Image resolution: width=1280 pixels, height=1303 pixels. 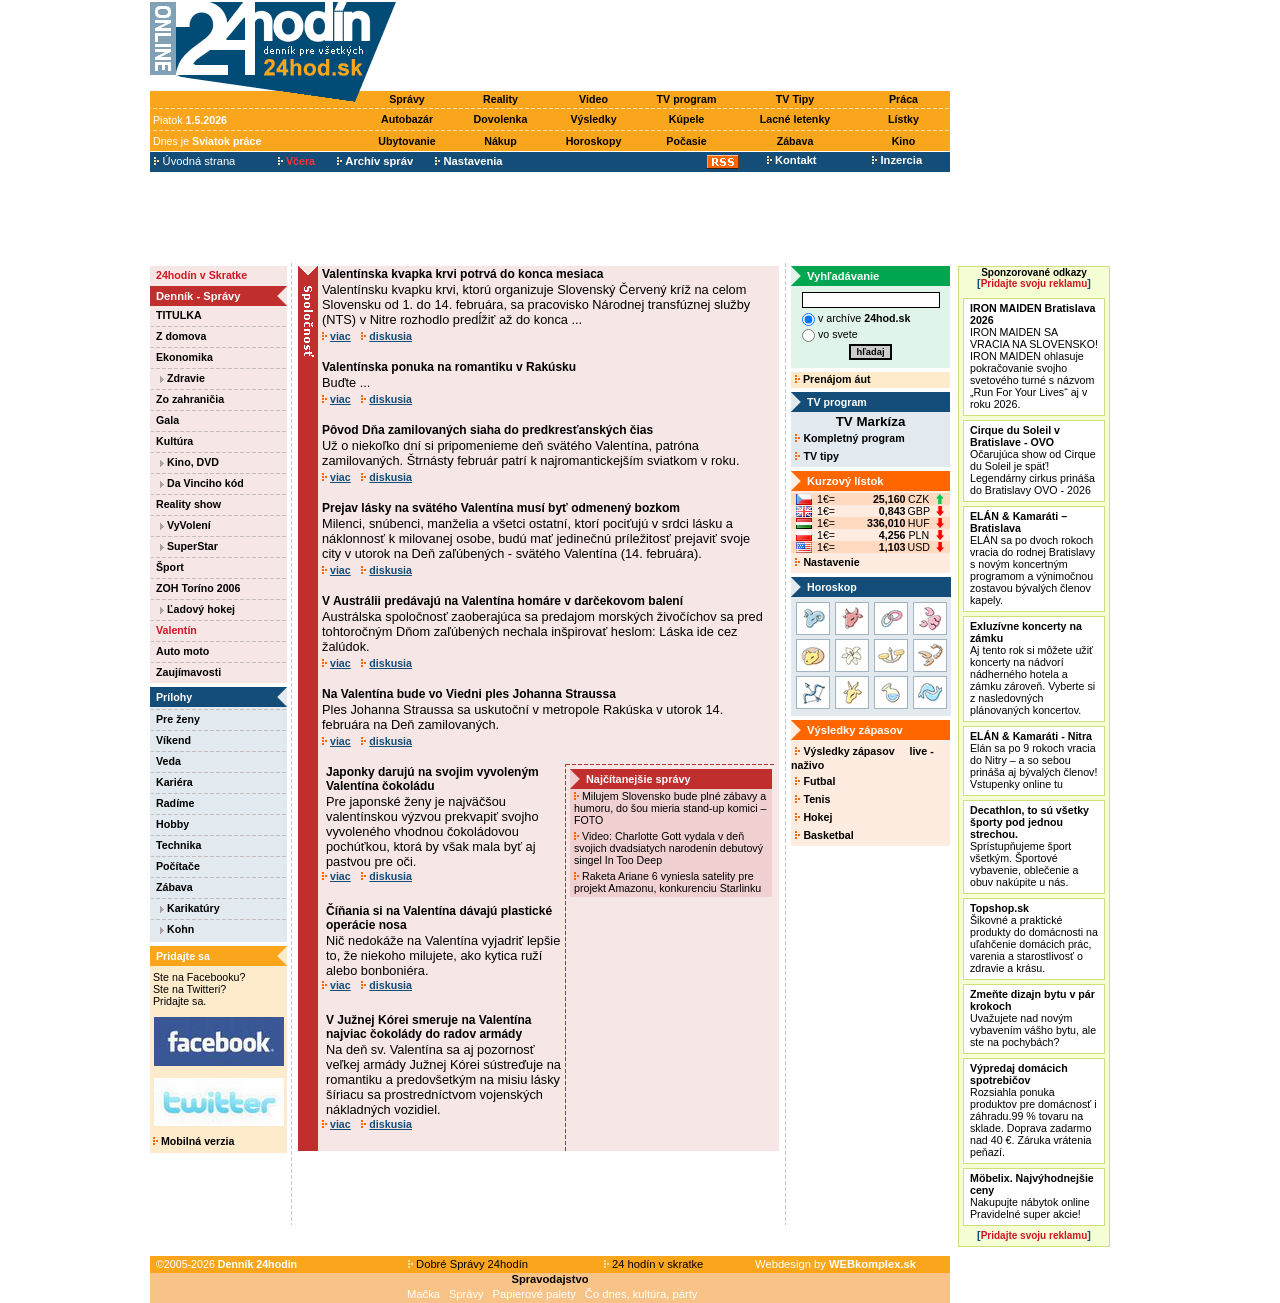 I want to click on Webdesign by, so click(x=835, y=1264).